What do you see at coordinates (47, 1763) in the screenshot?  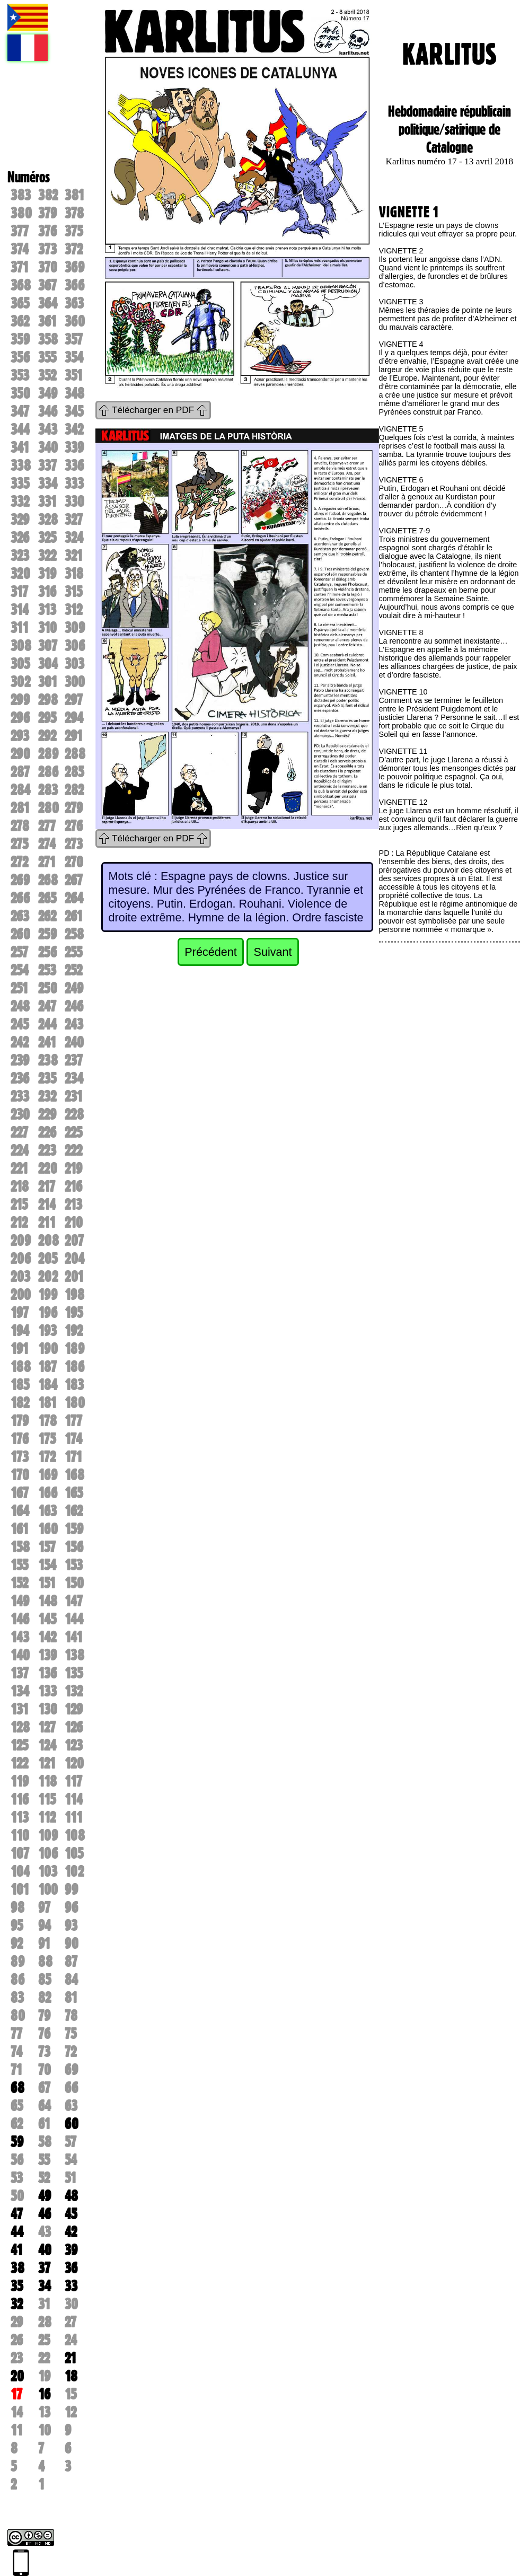 I see `121` at bounding box center [47, 1763].